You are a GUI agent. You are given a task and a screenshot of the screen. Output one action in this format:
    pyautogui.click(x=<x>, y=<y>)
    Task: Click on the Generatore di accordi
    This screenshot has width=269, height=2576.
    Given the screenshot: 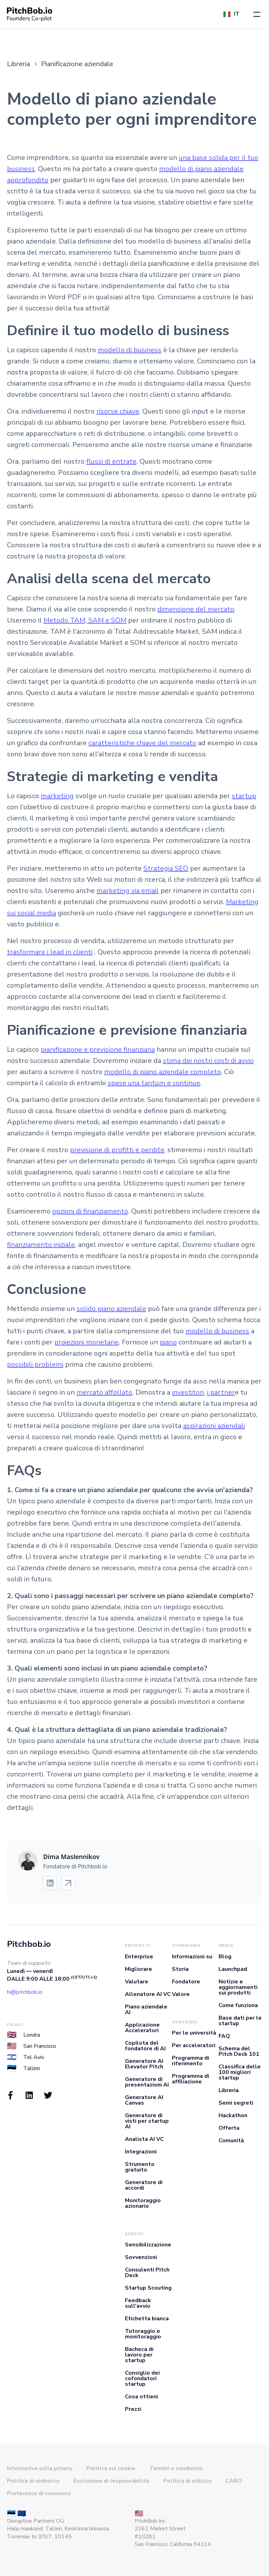 What is the action you would take?
    pyautogui.click(x=144, y=2185)
    